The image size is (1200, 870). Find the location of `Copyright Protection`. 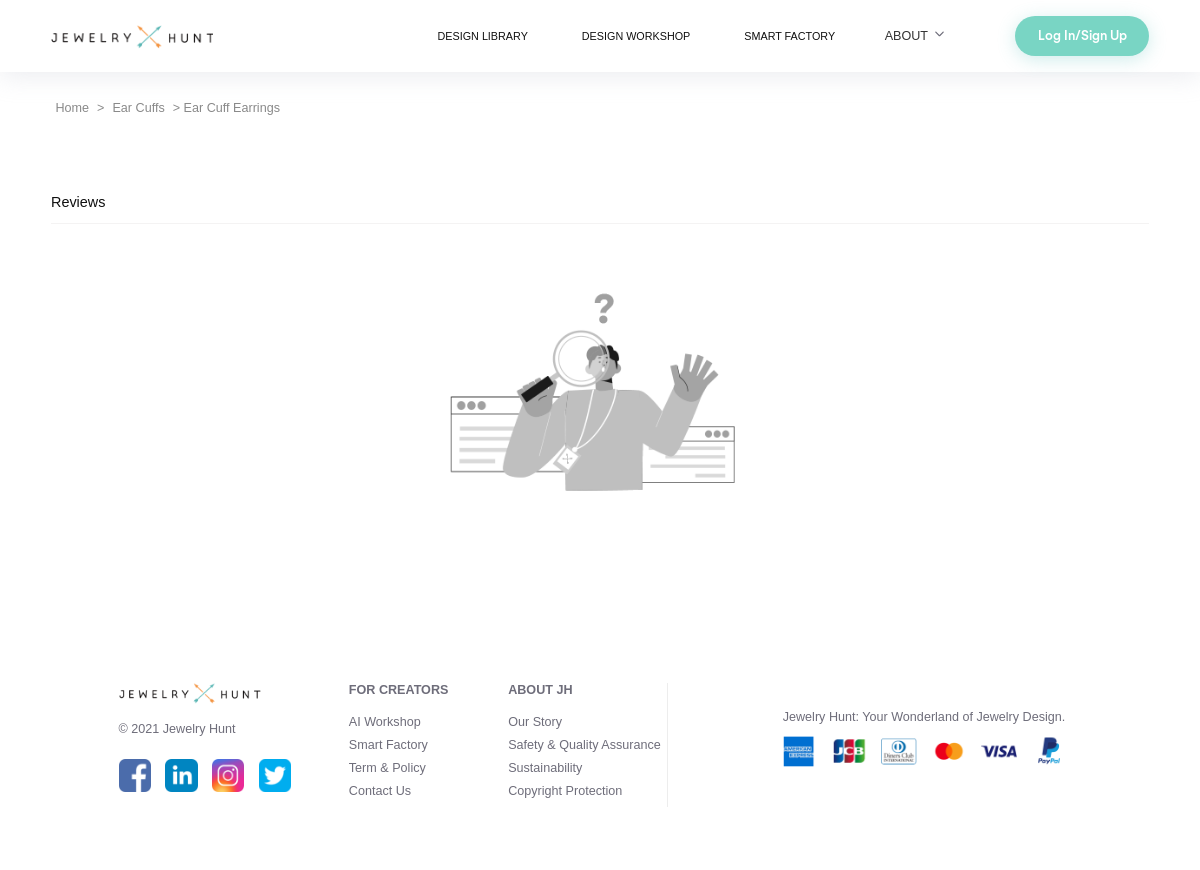

Copyright Protection is located at coordinates (565, 791).